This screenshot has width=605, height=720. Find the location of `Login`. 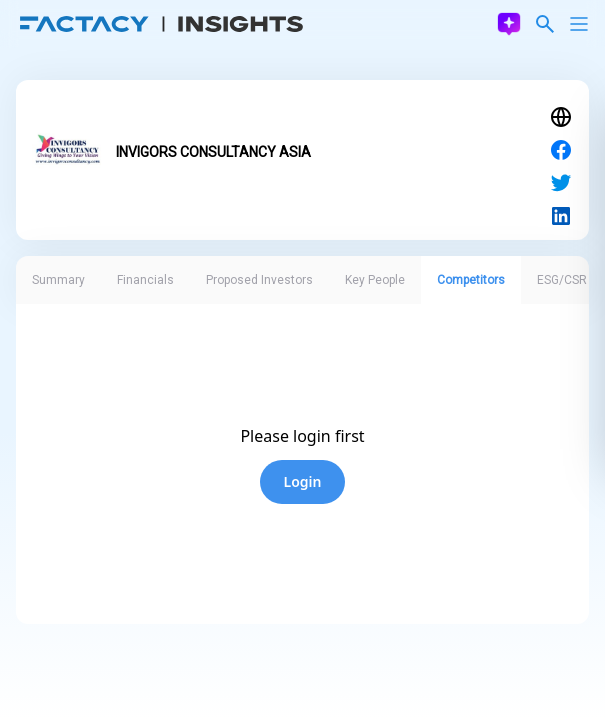

Login is located at coordinates (303, 481).